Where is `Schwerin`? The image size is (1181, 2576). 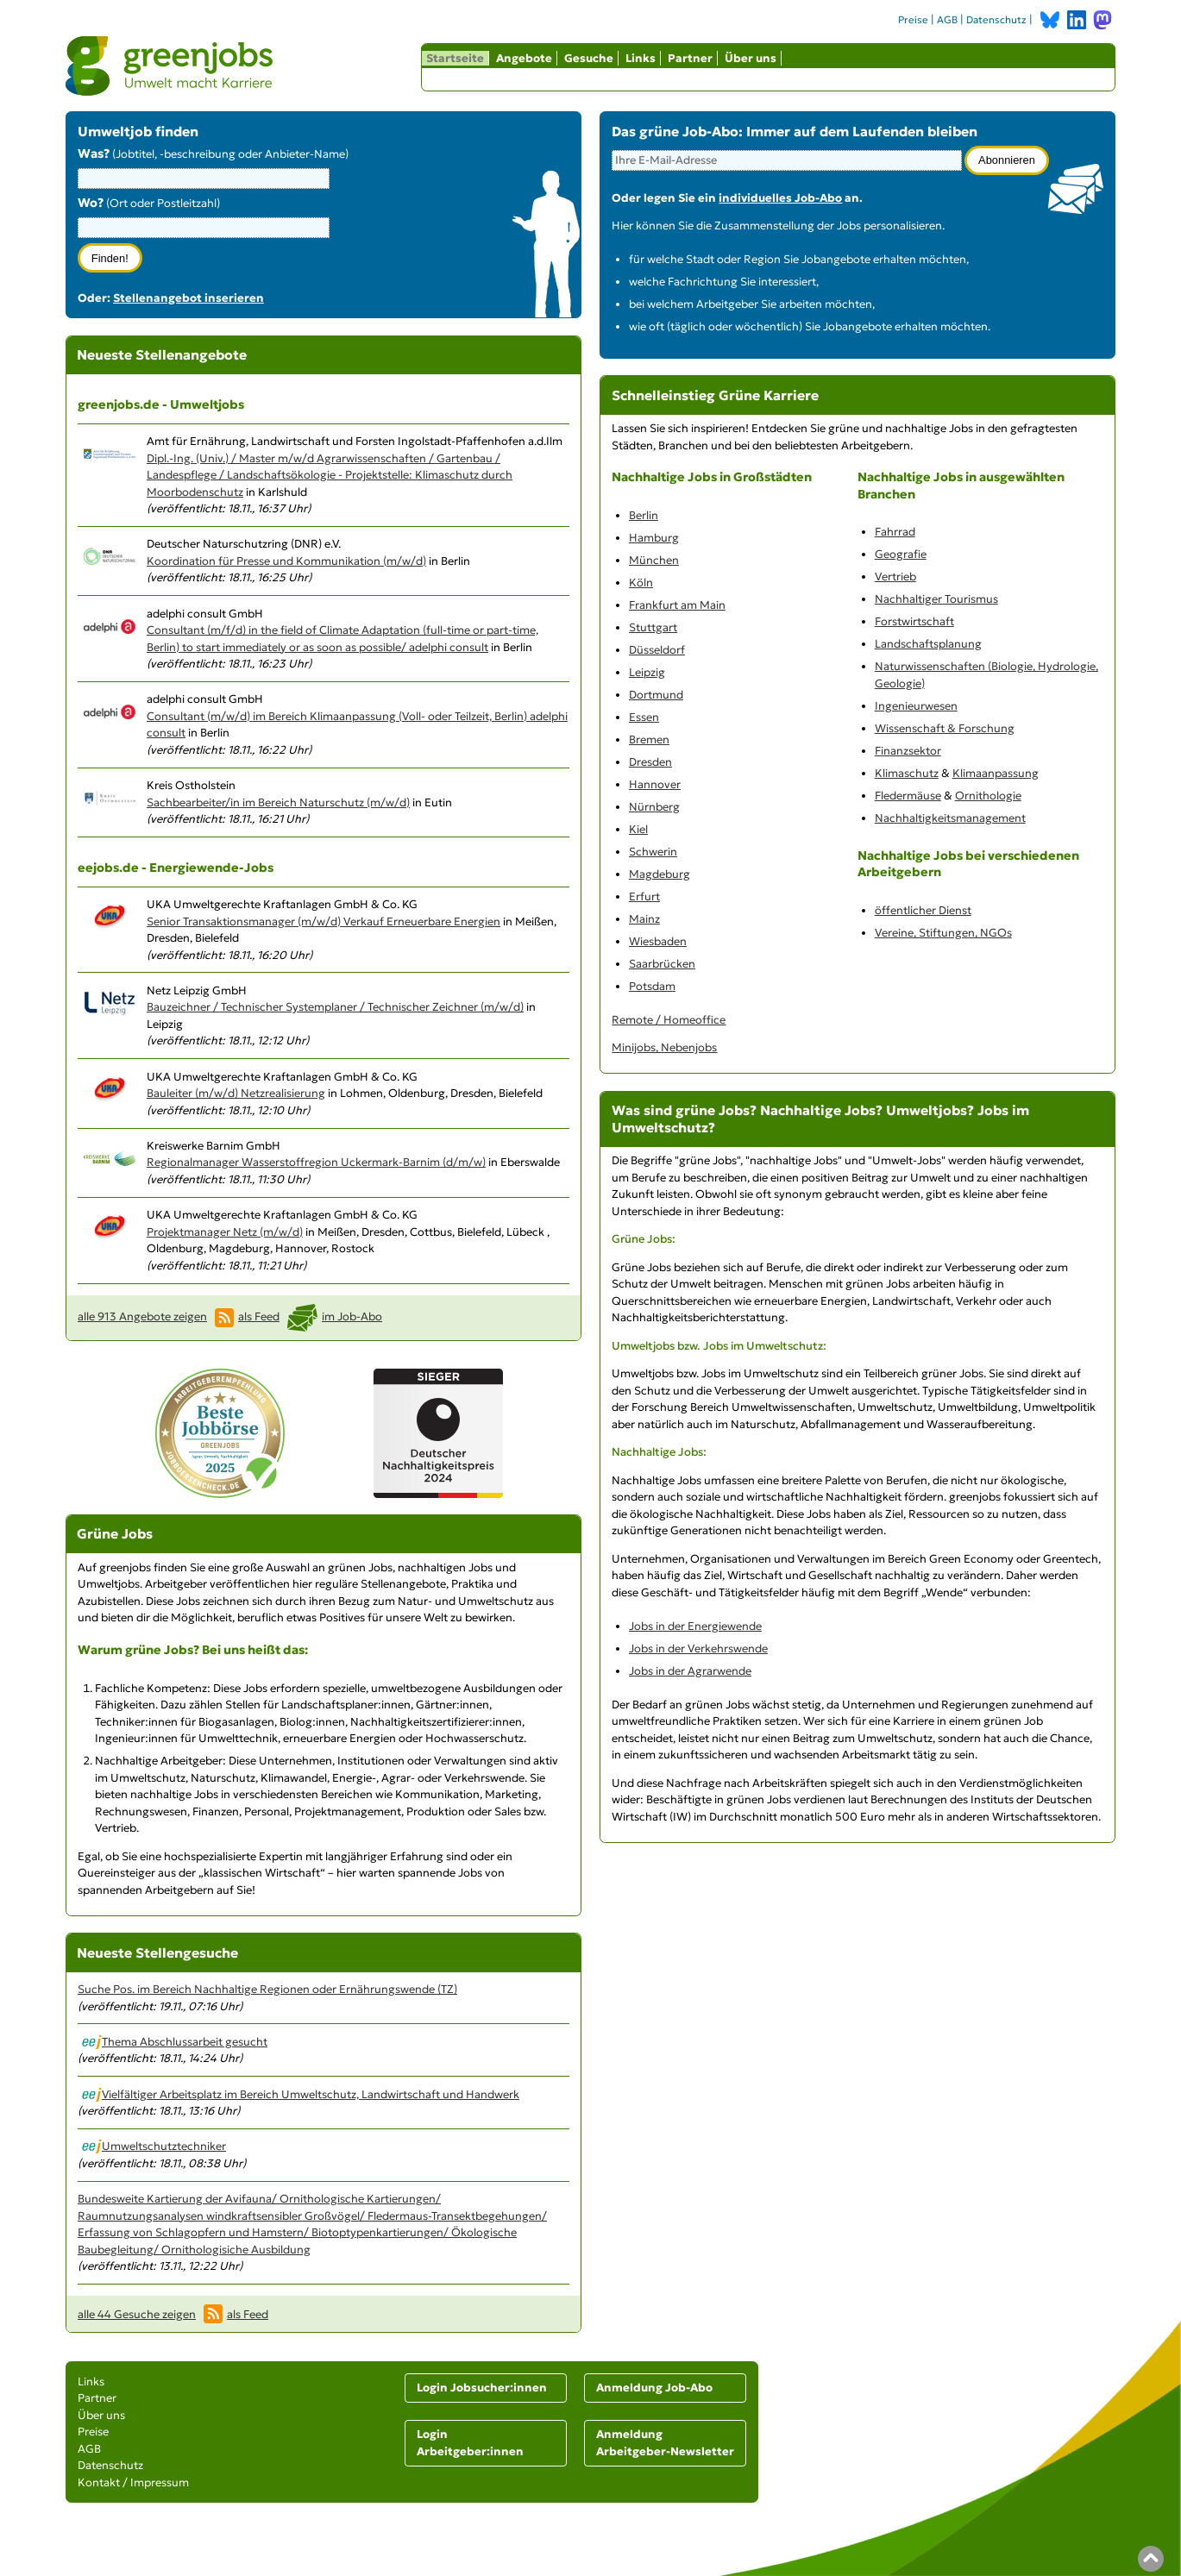
Schwerin is located at coordinates (653, 851).